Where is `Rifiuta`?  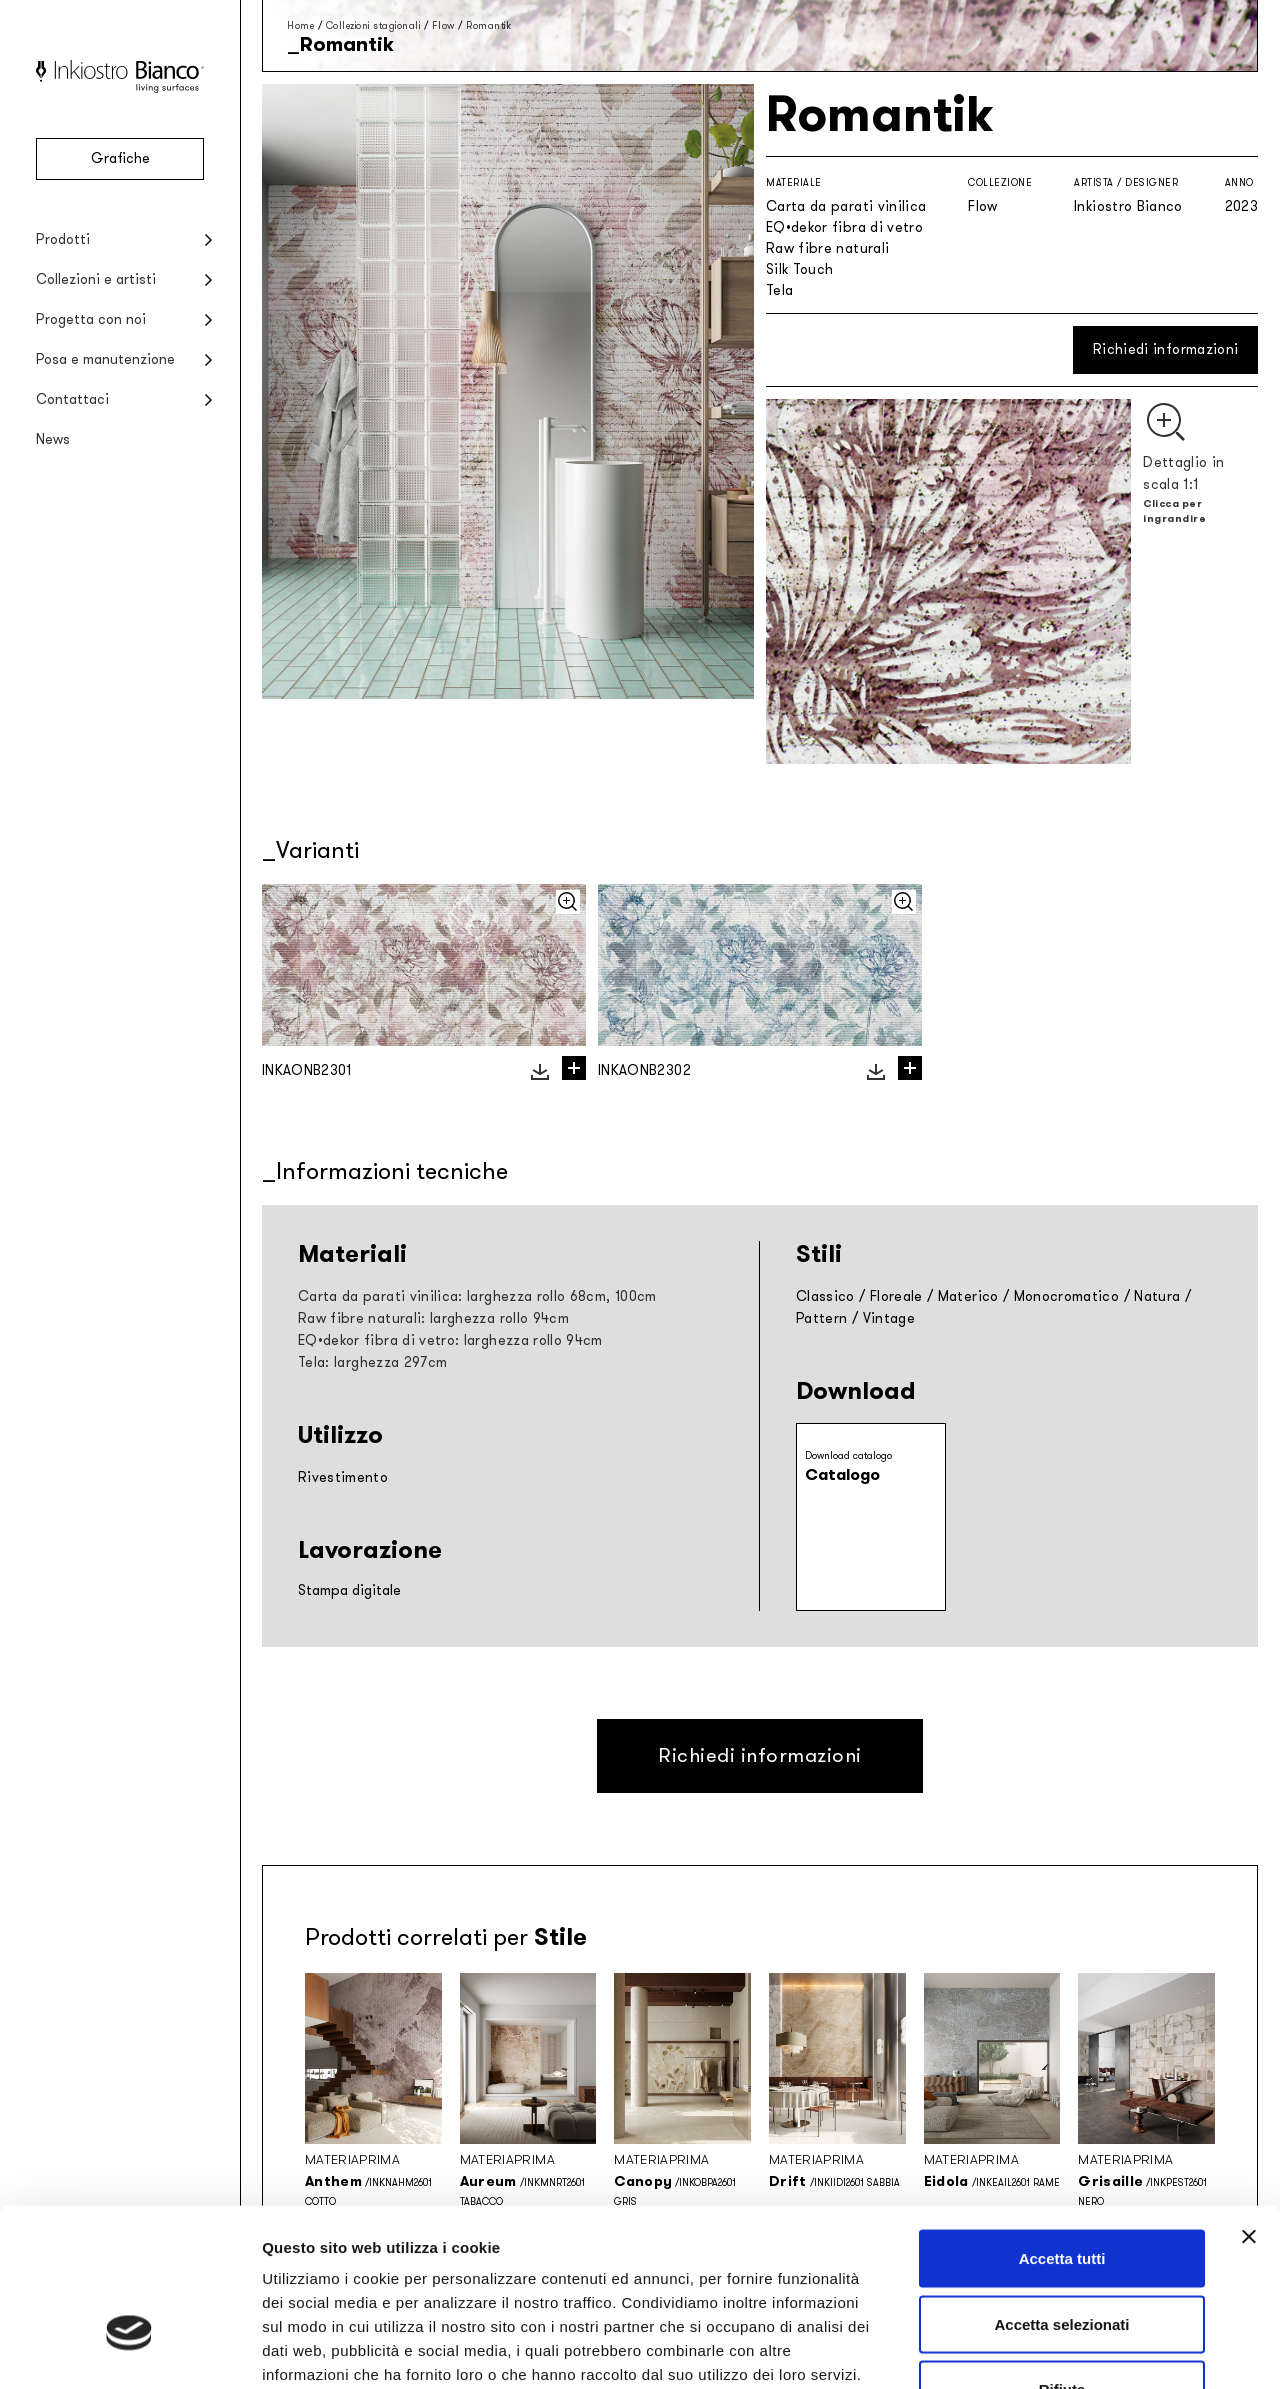
Rifiuta is located at coordinates (1062, 2257).